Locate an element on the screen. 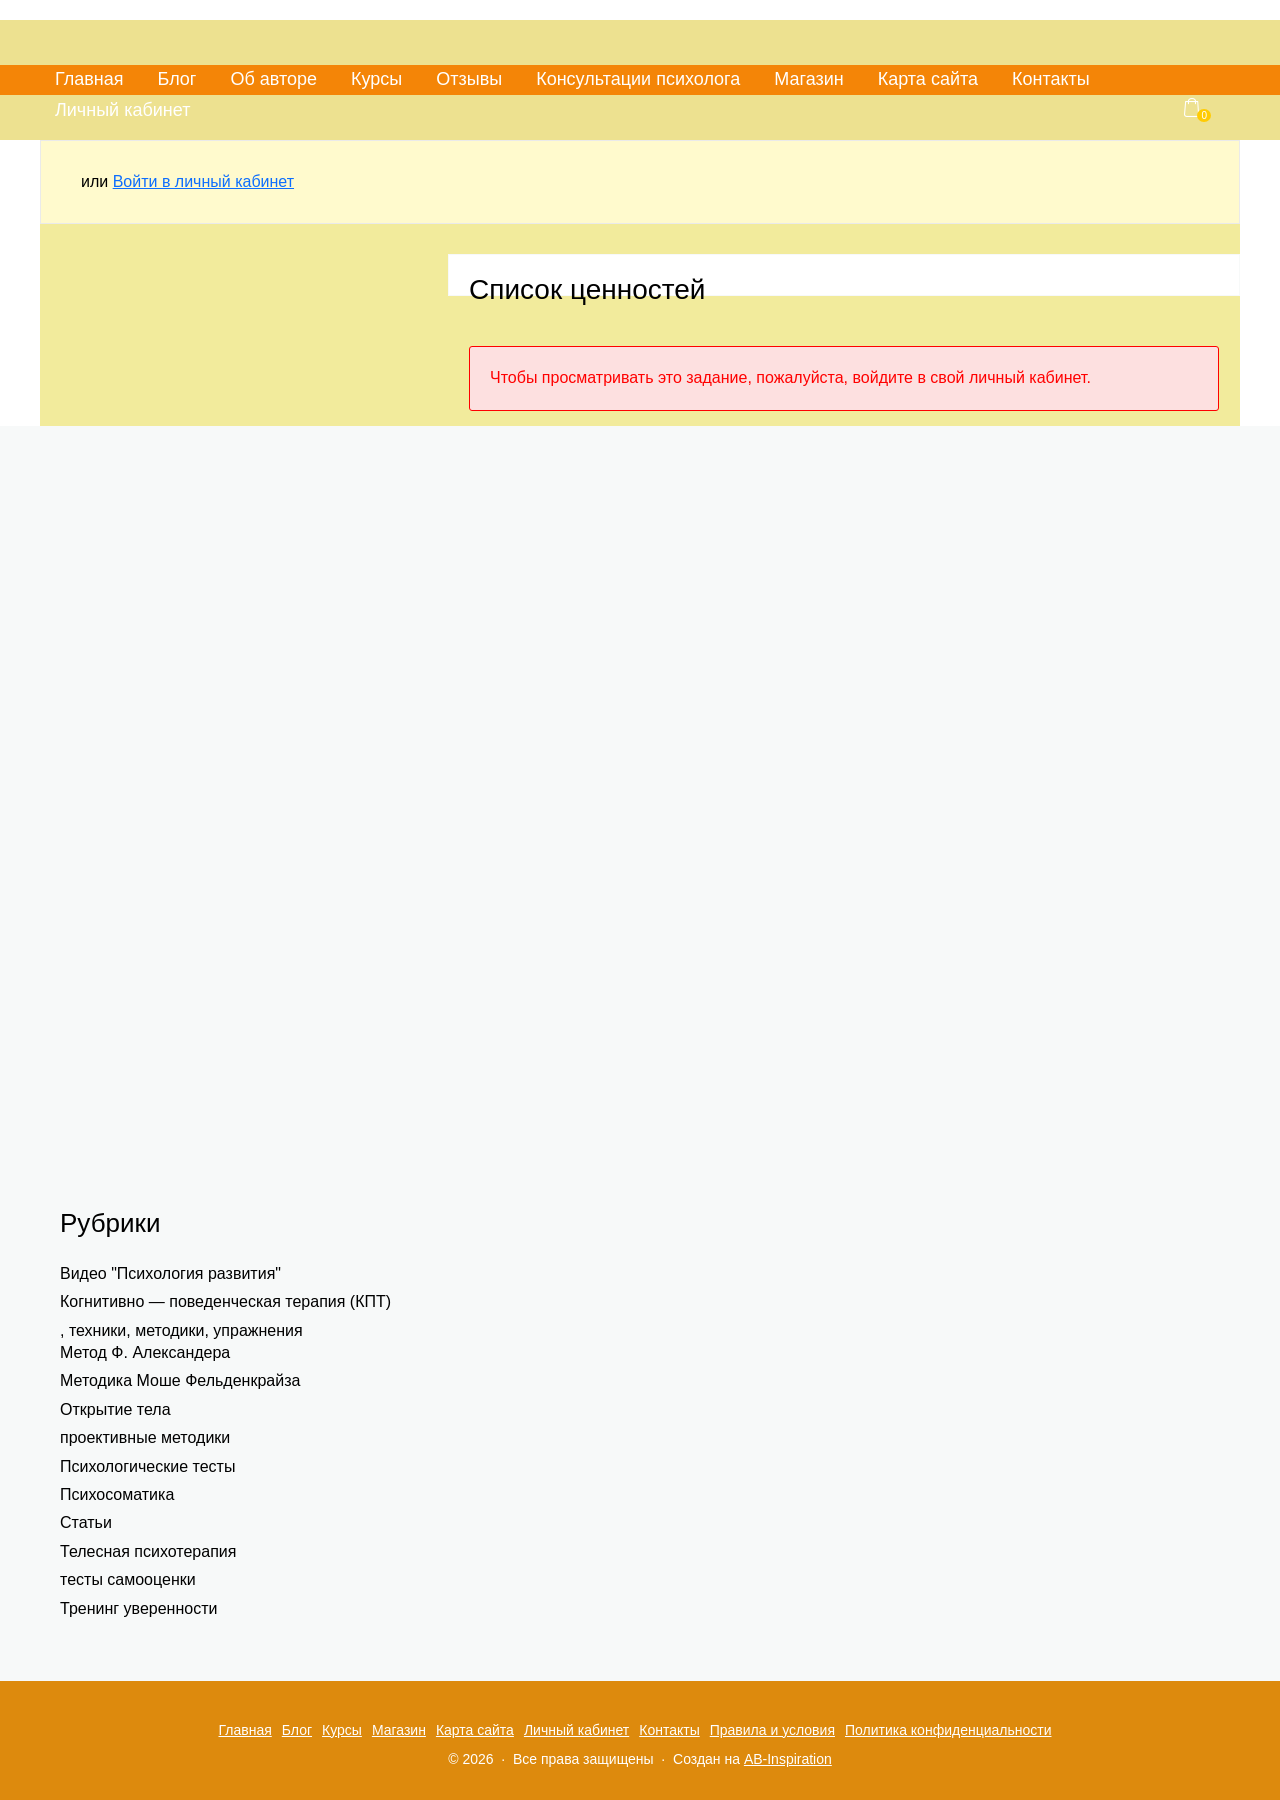 The height and width of the screenshot is (1800, 1280). Когнитивно — поведенческая терапия (КПТ) is located at coordinates (225, 1301).